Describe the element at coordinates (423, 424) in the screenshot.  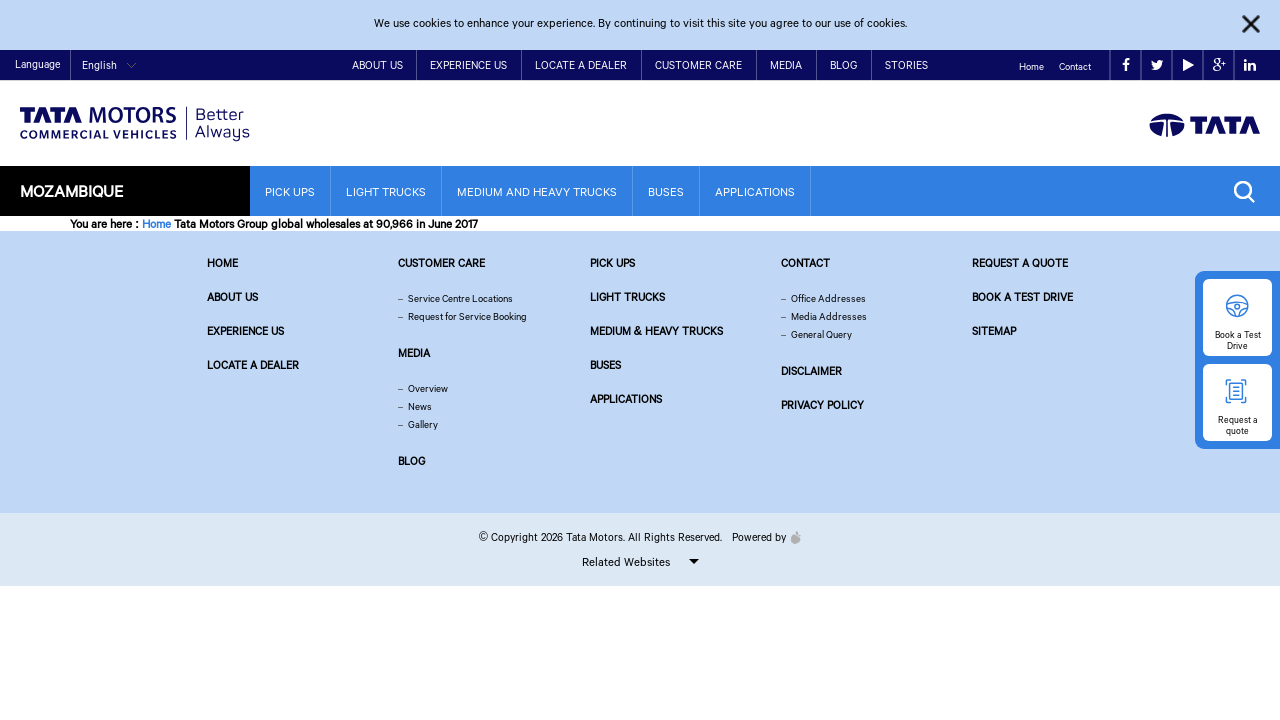
I see `Gallery` at that location.